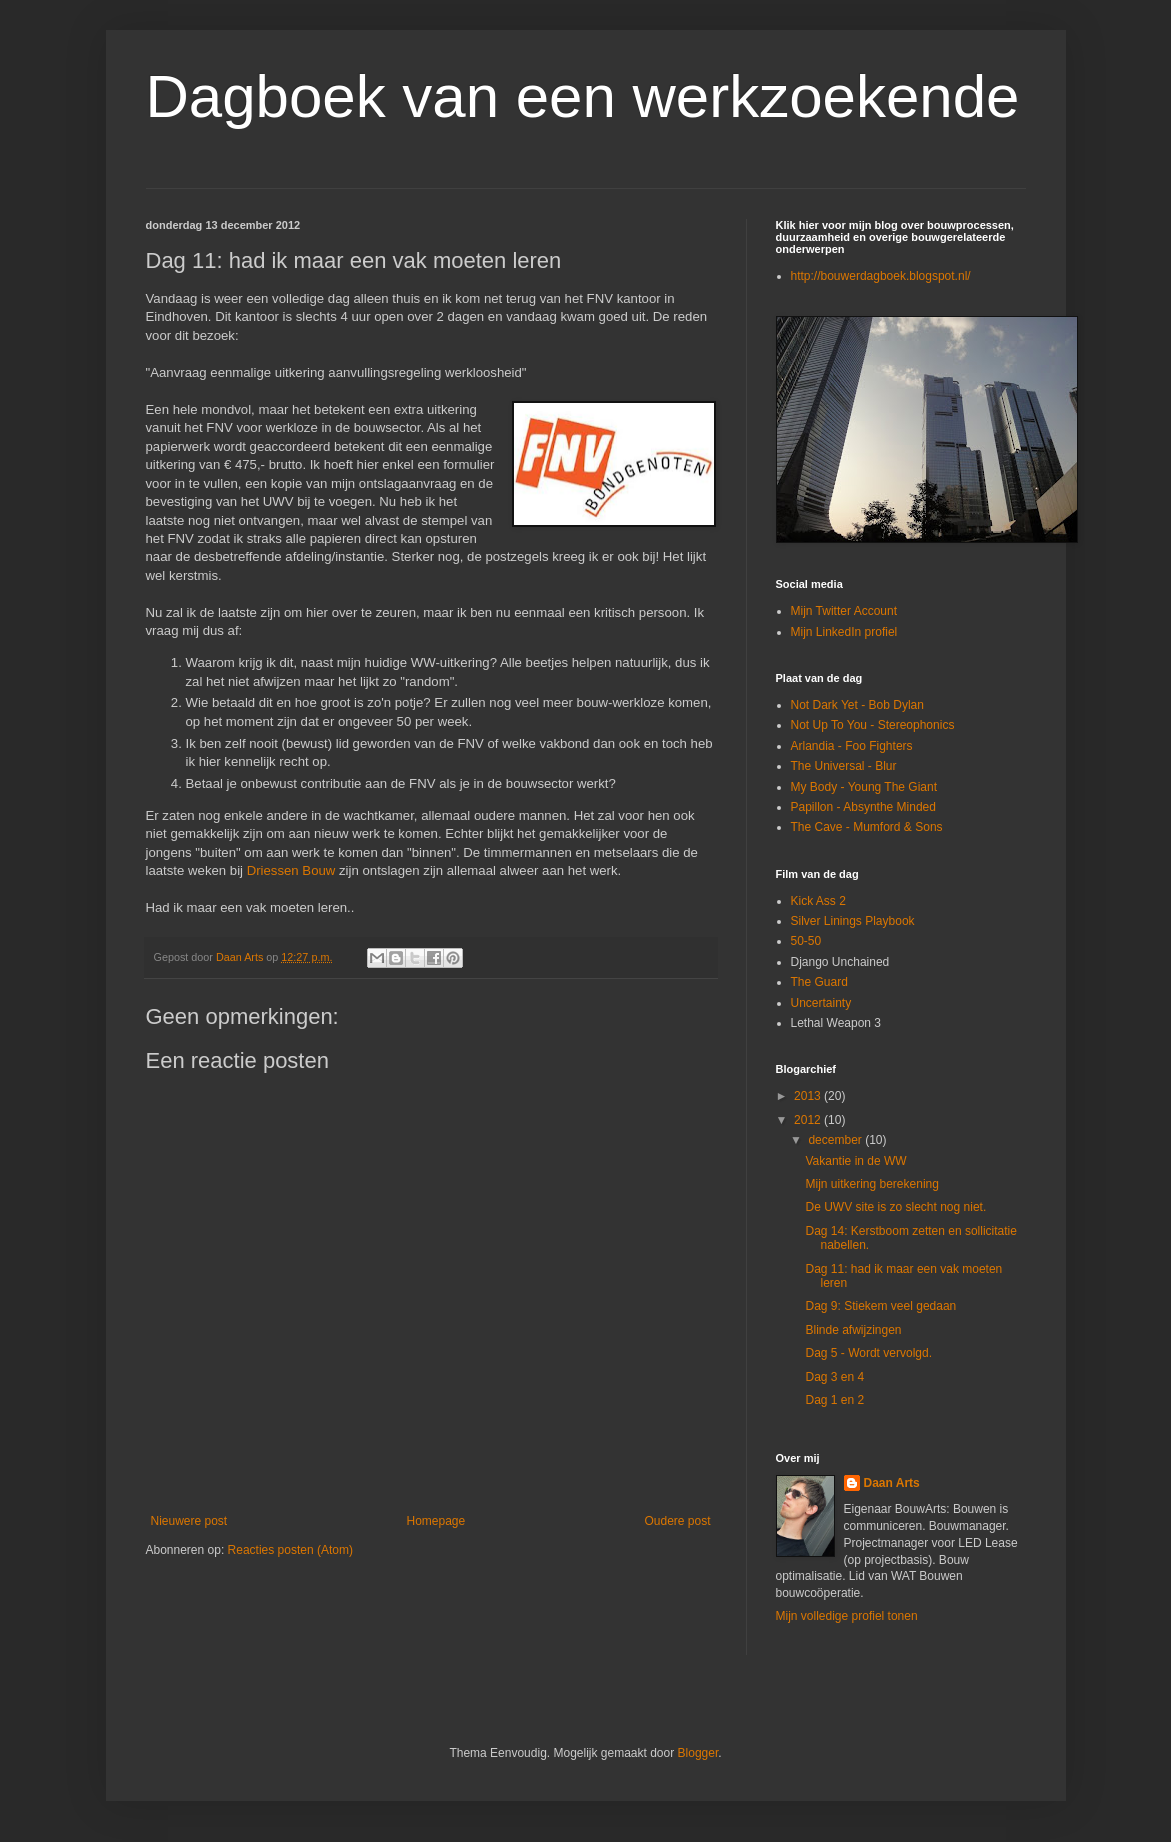  I want to click on Blinde afwijzingen, so click(853, 1330).